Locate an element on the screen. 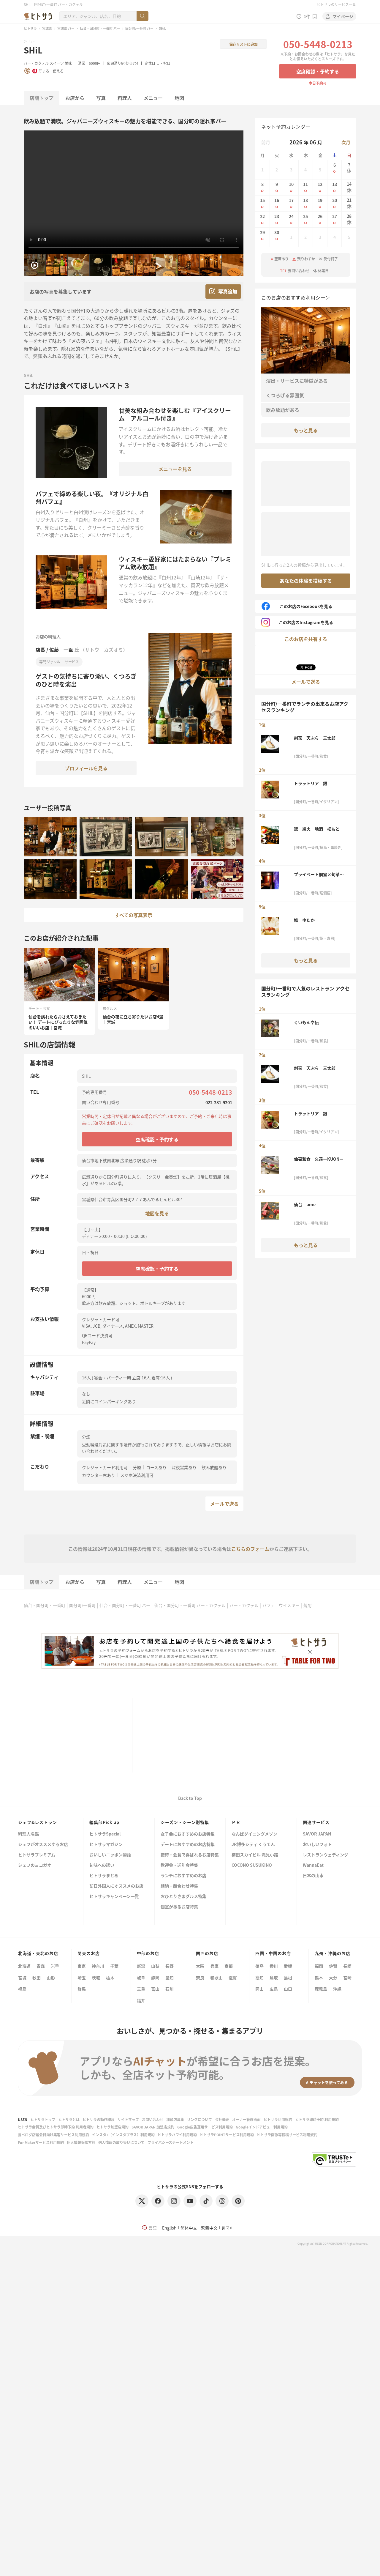  北海道 is located at coordinates (24, 1966).